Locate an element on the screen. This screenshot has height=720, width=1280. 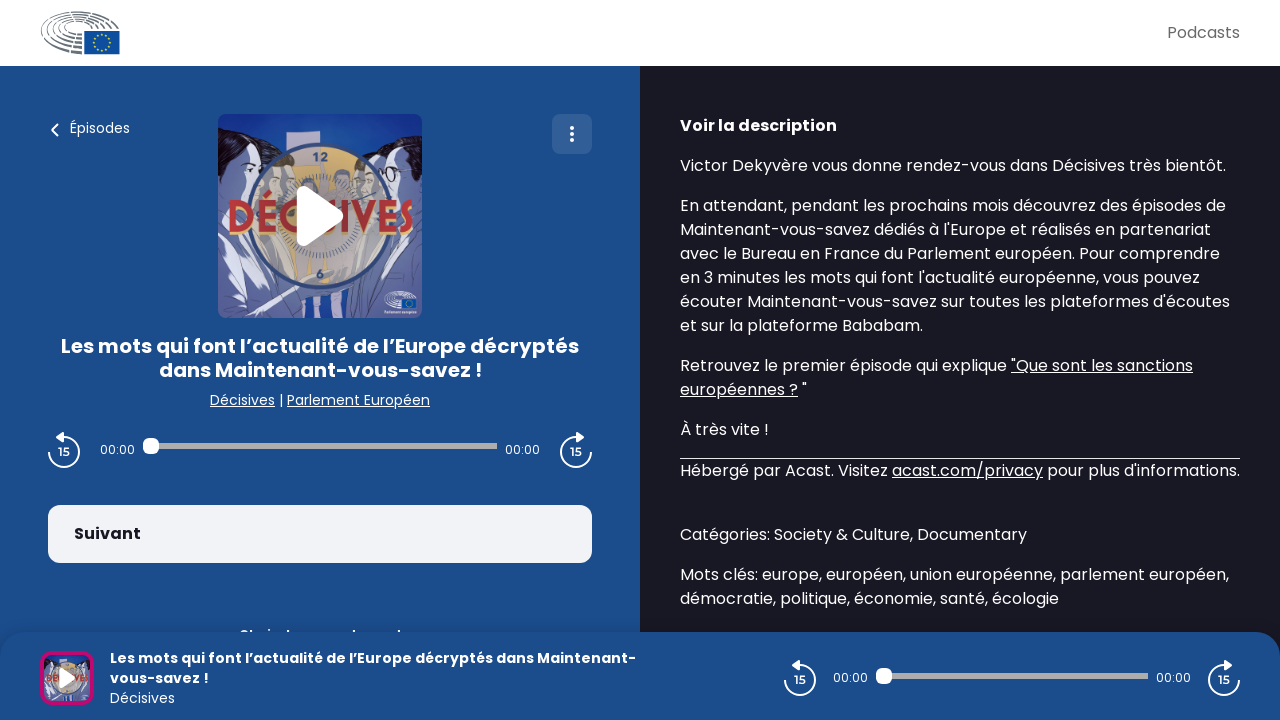
acast.com/privacy is located at coordinates (967, 470).